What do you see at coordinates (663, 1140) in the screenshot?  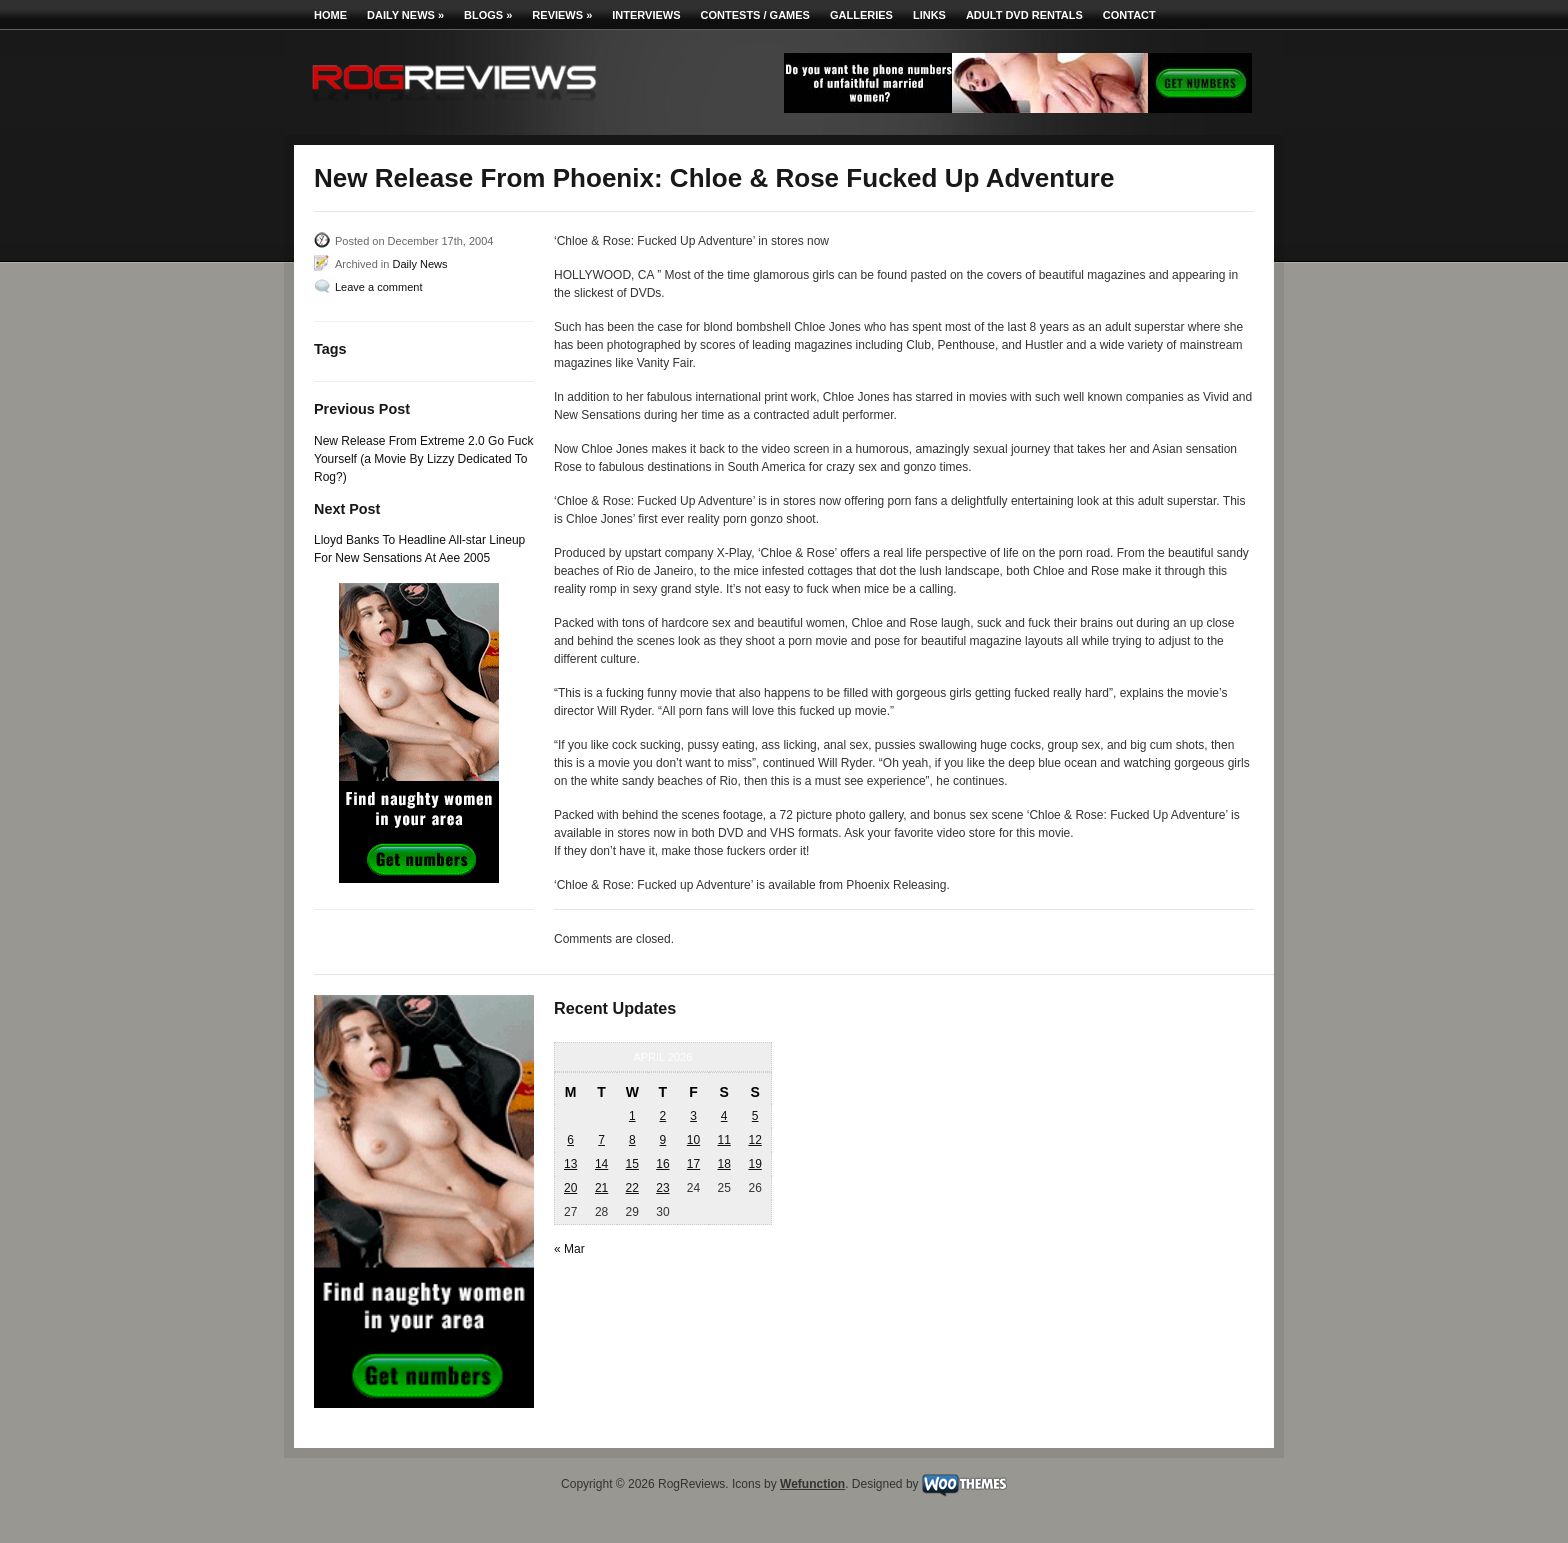 I see `9 [Posts published on April 9, 2026]` at bounding box center [663, 1140].